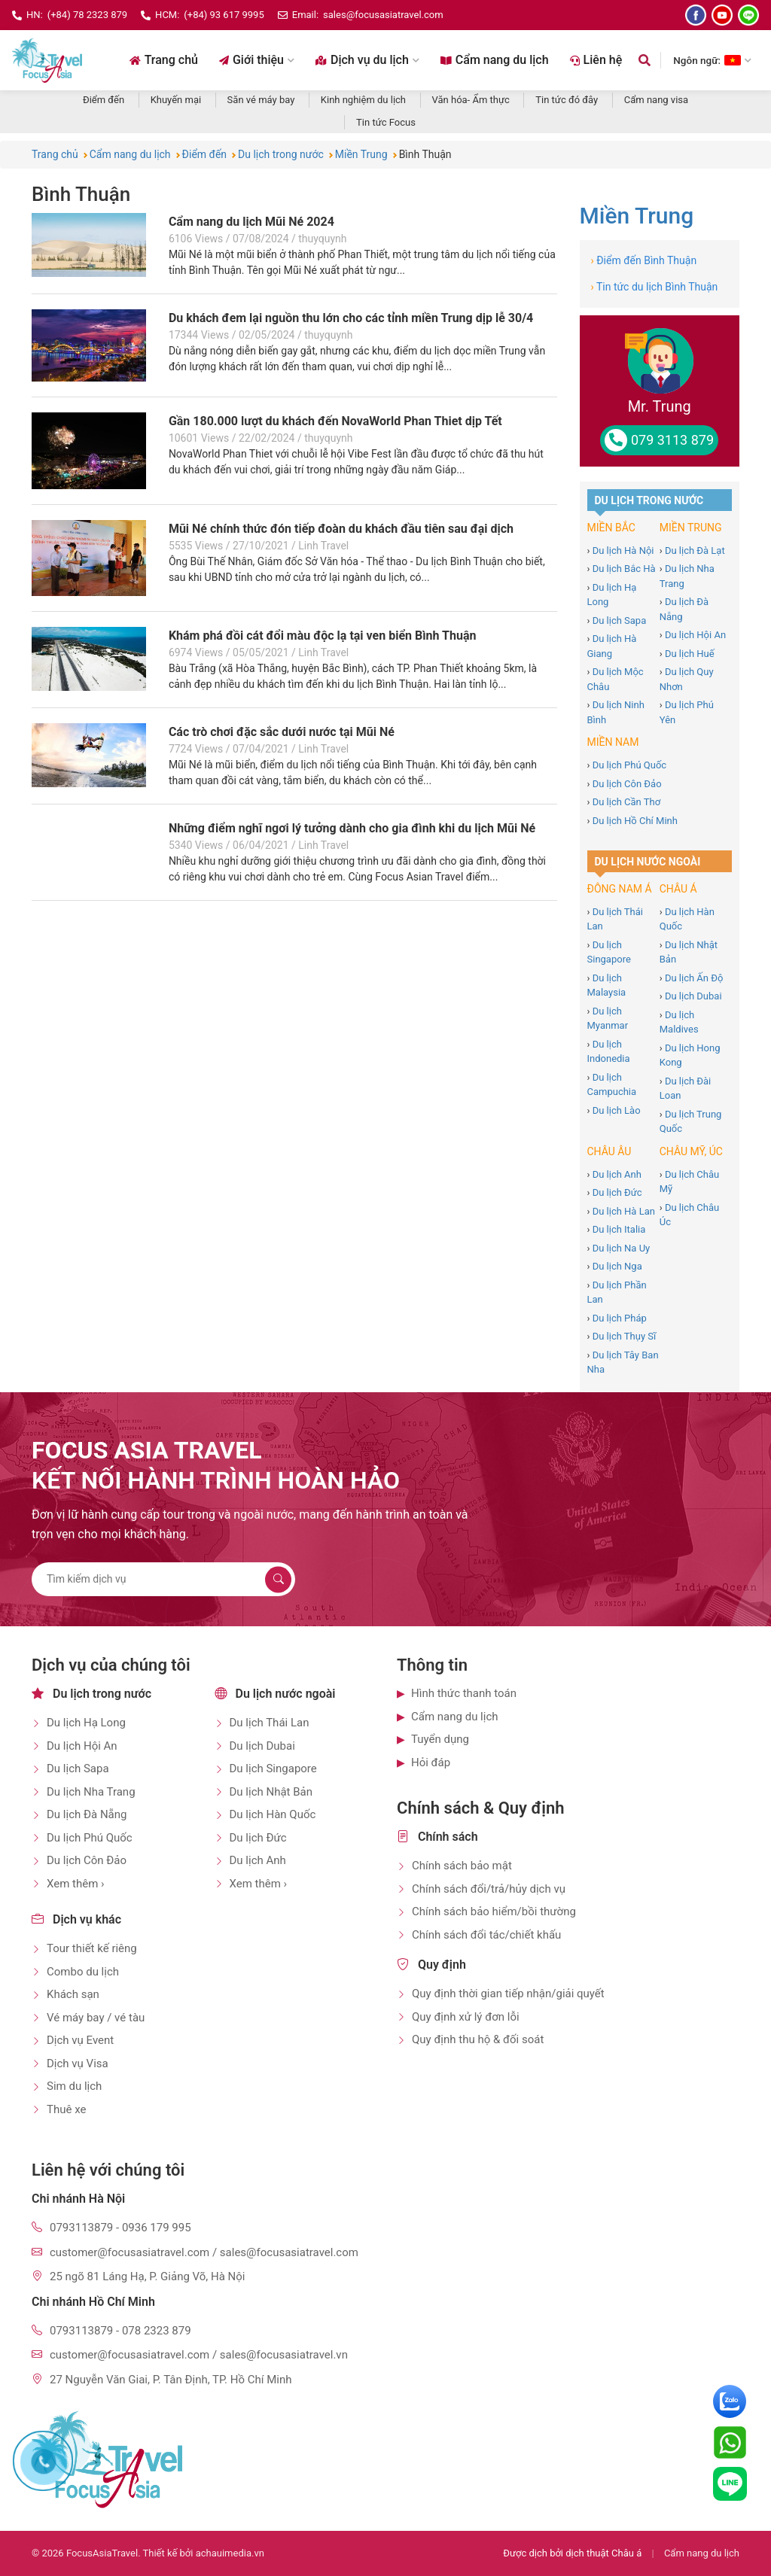 Image resolution: width=771 pixels, height=2576 pixels. What do you see at coordinates (695, 634) in the screenshot?
I see `Du lịch Hội An` at bounding box center [695, 634].